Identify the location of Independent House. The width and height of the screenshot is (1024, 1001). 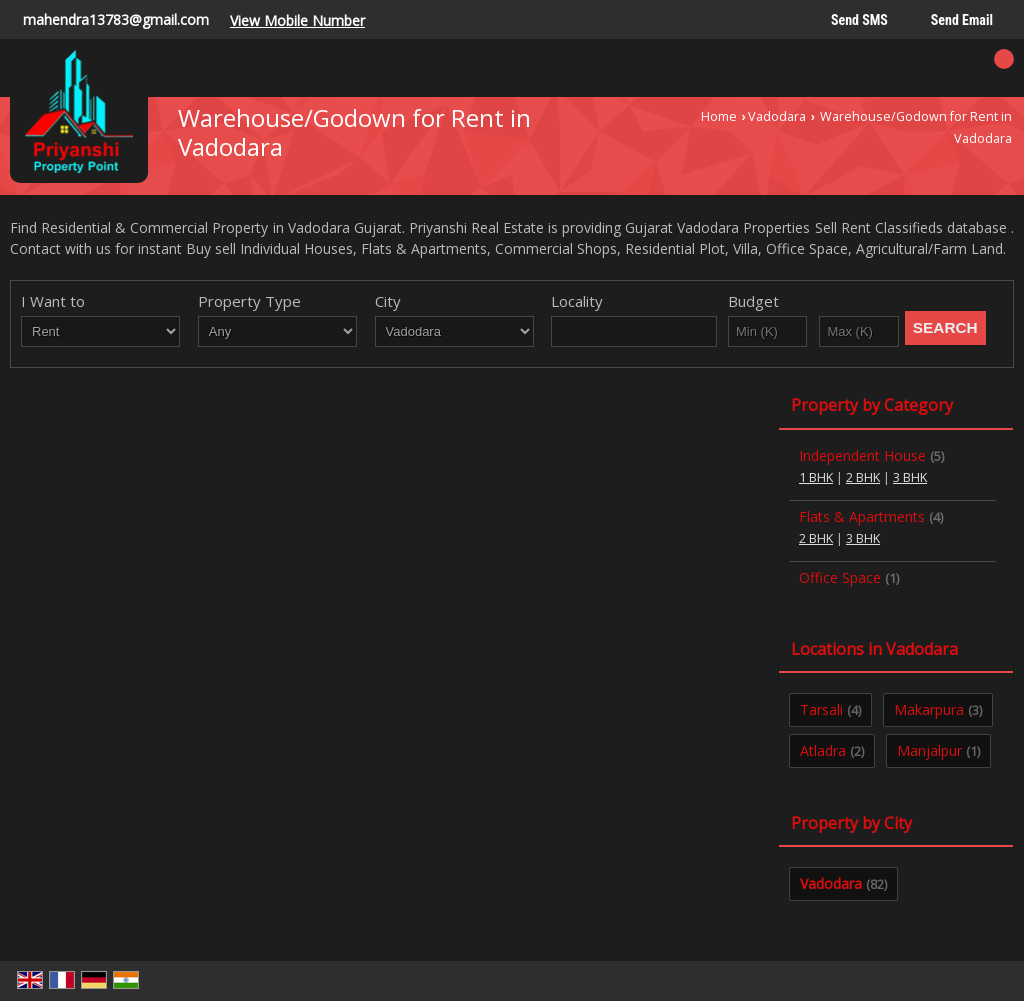
(862, 455).